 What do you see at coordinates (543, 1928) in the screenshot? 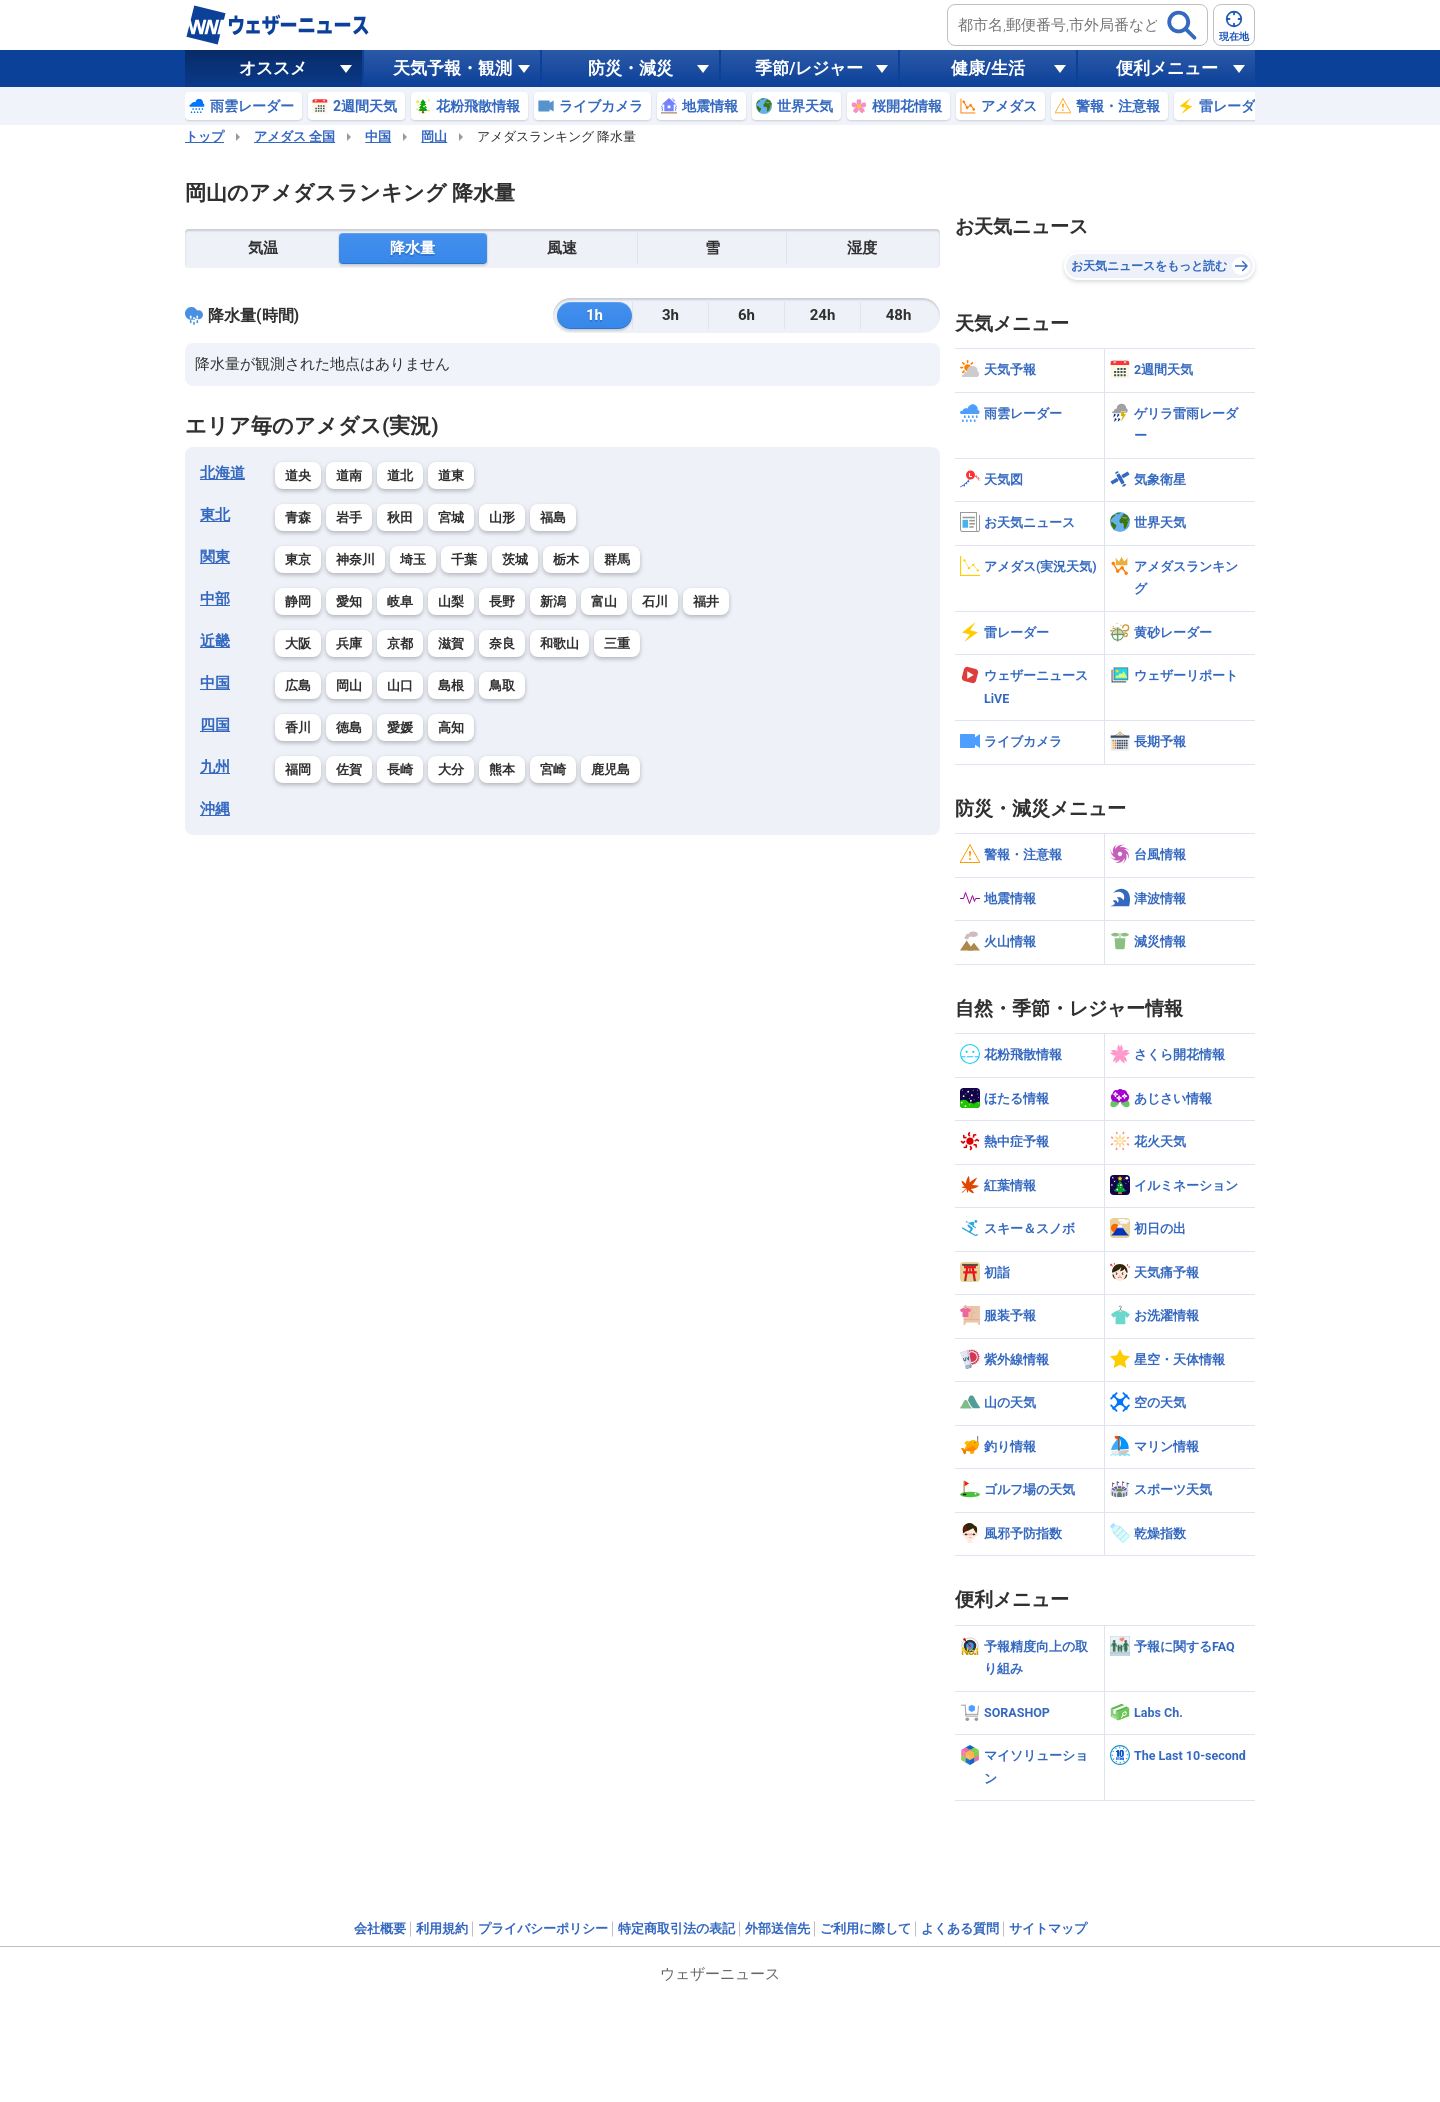
I see `プライバシーポリシー` at bounding box center [543, 1928].